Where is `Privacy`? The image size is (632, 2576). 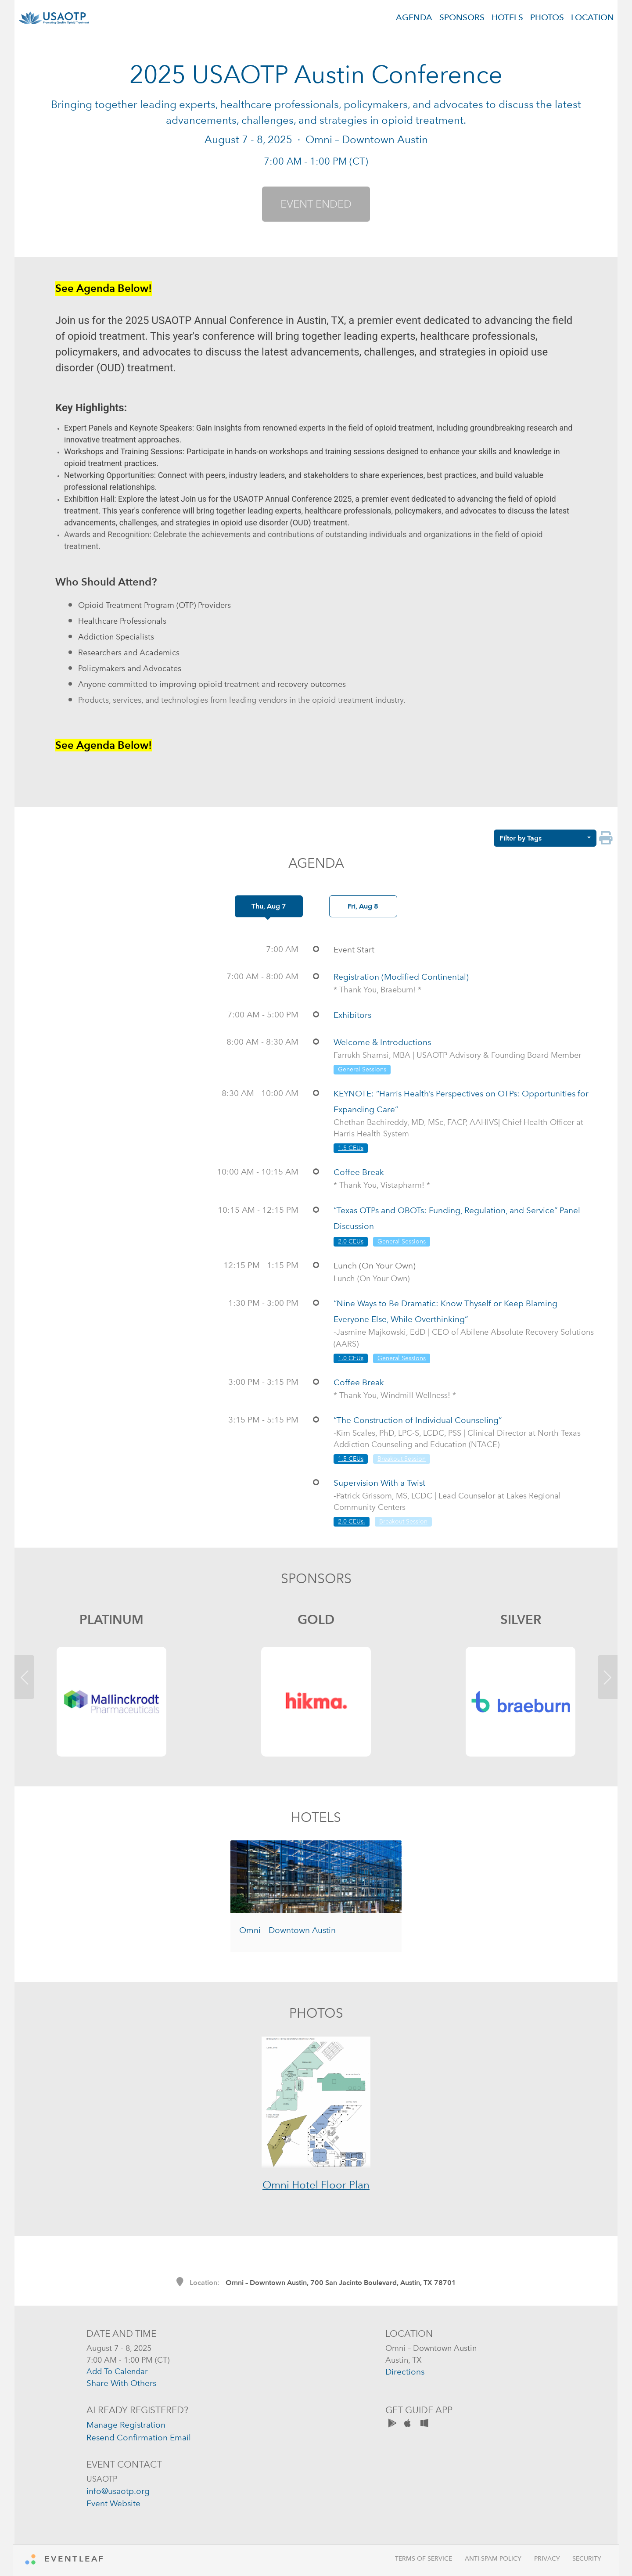 Privacy is located at coordinates (547, 2558).